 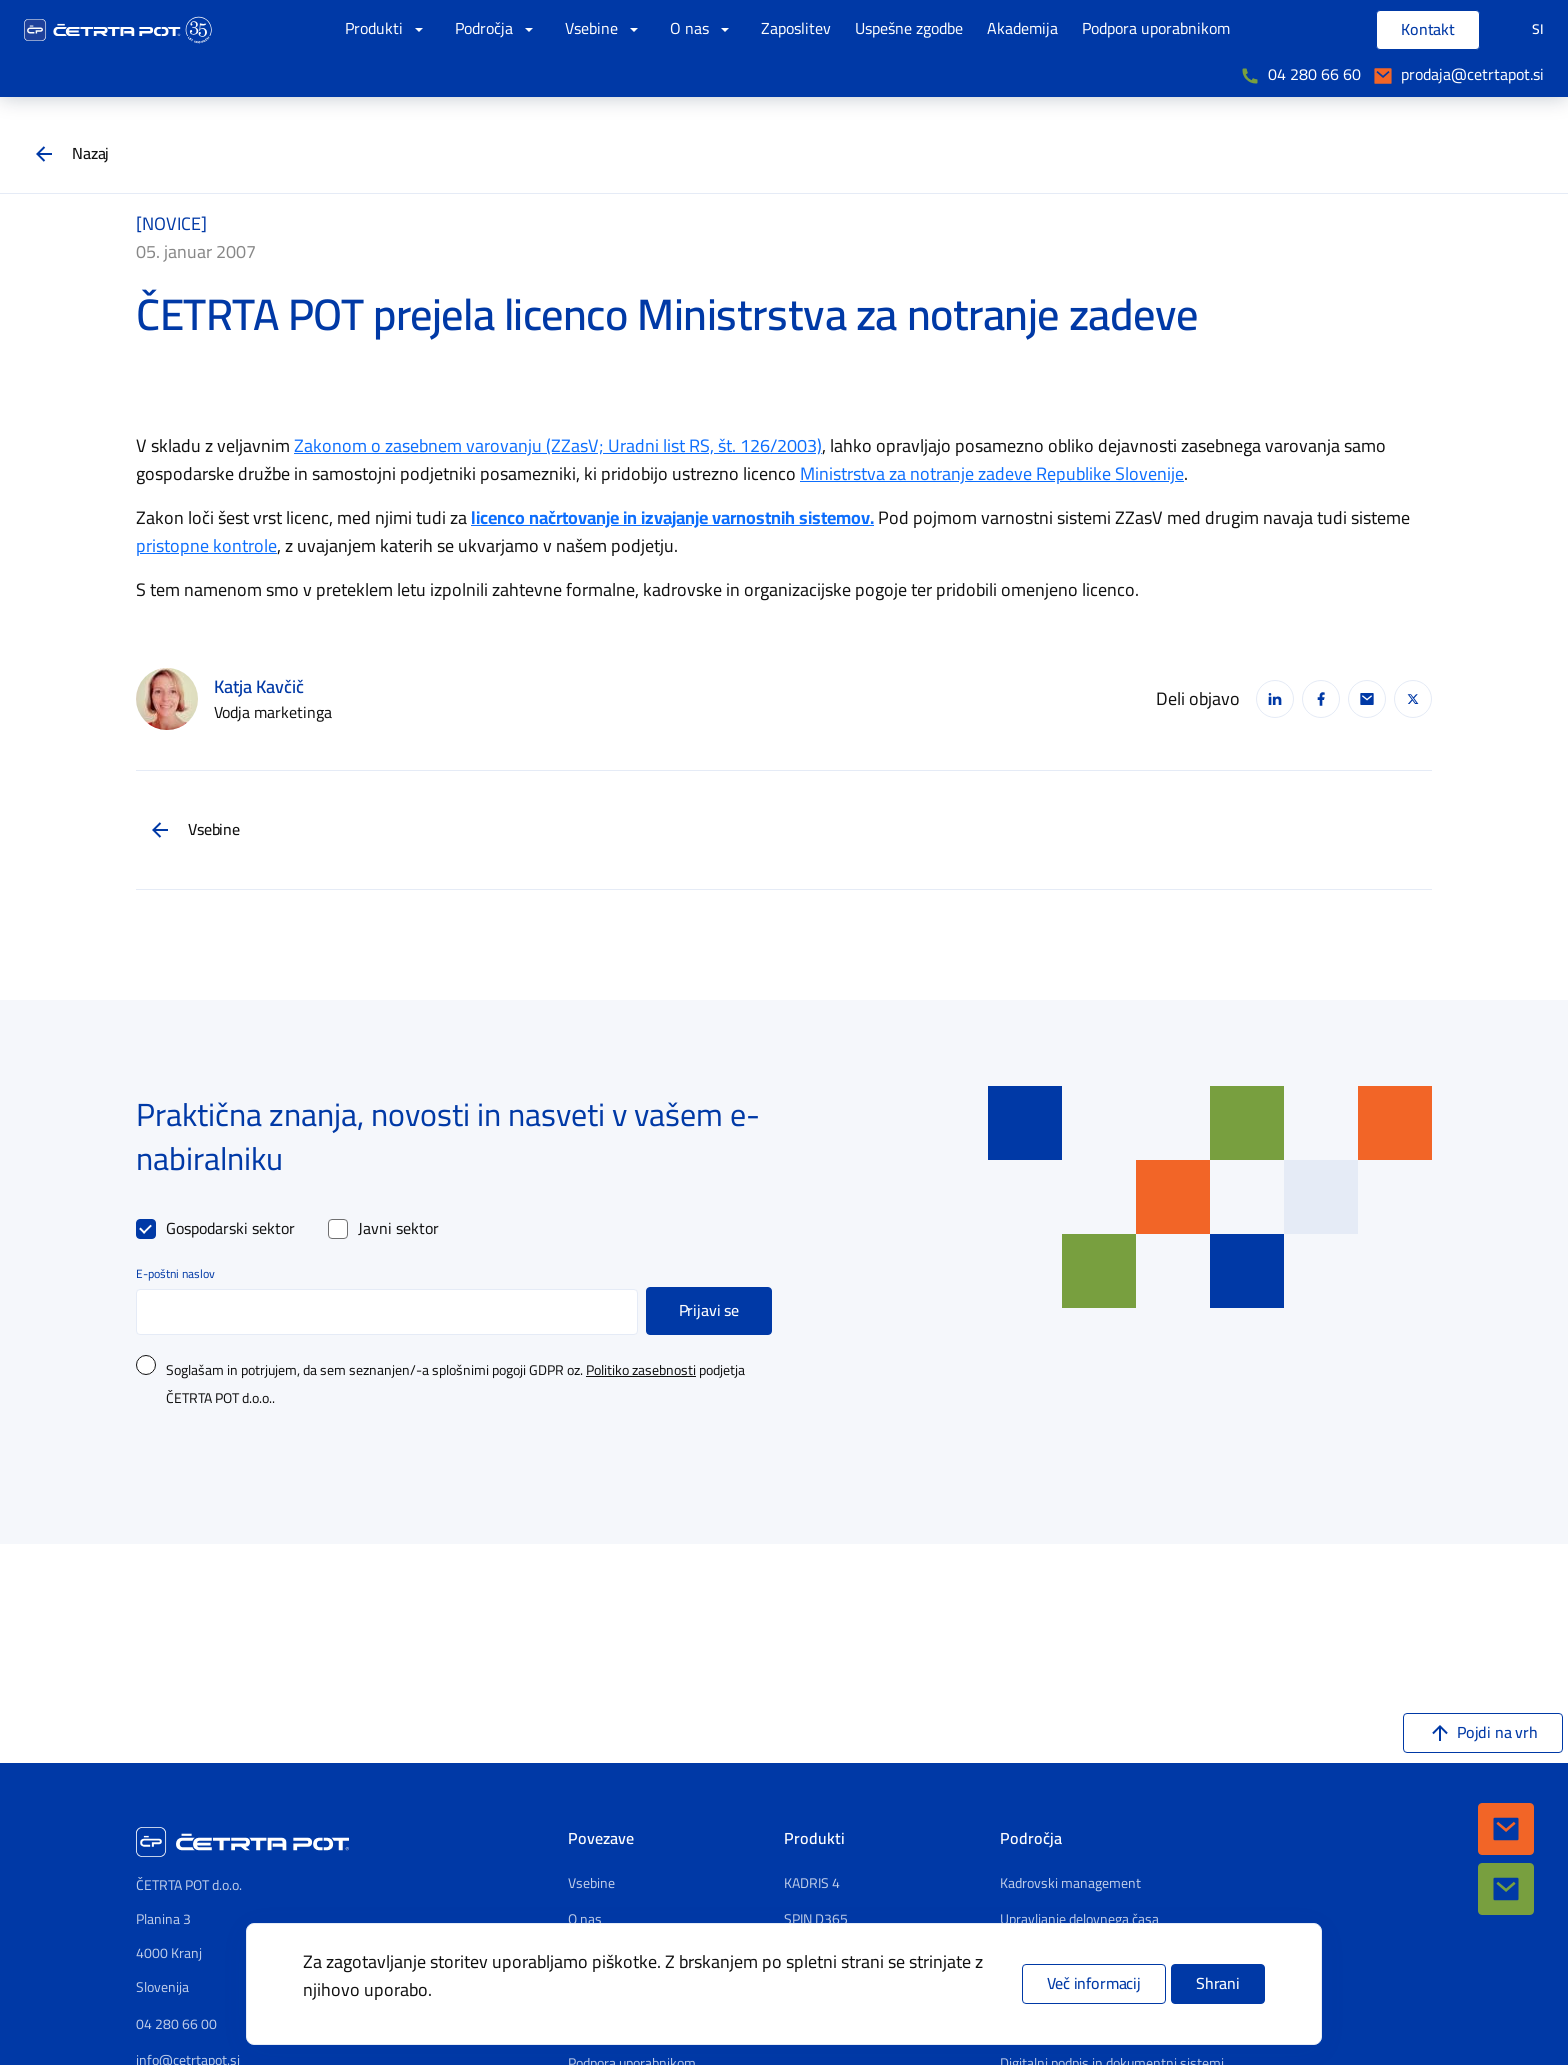 I want to click on pristopne kontrole, so click(x=206, y=546).